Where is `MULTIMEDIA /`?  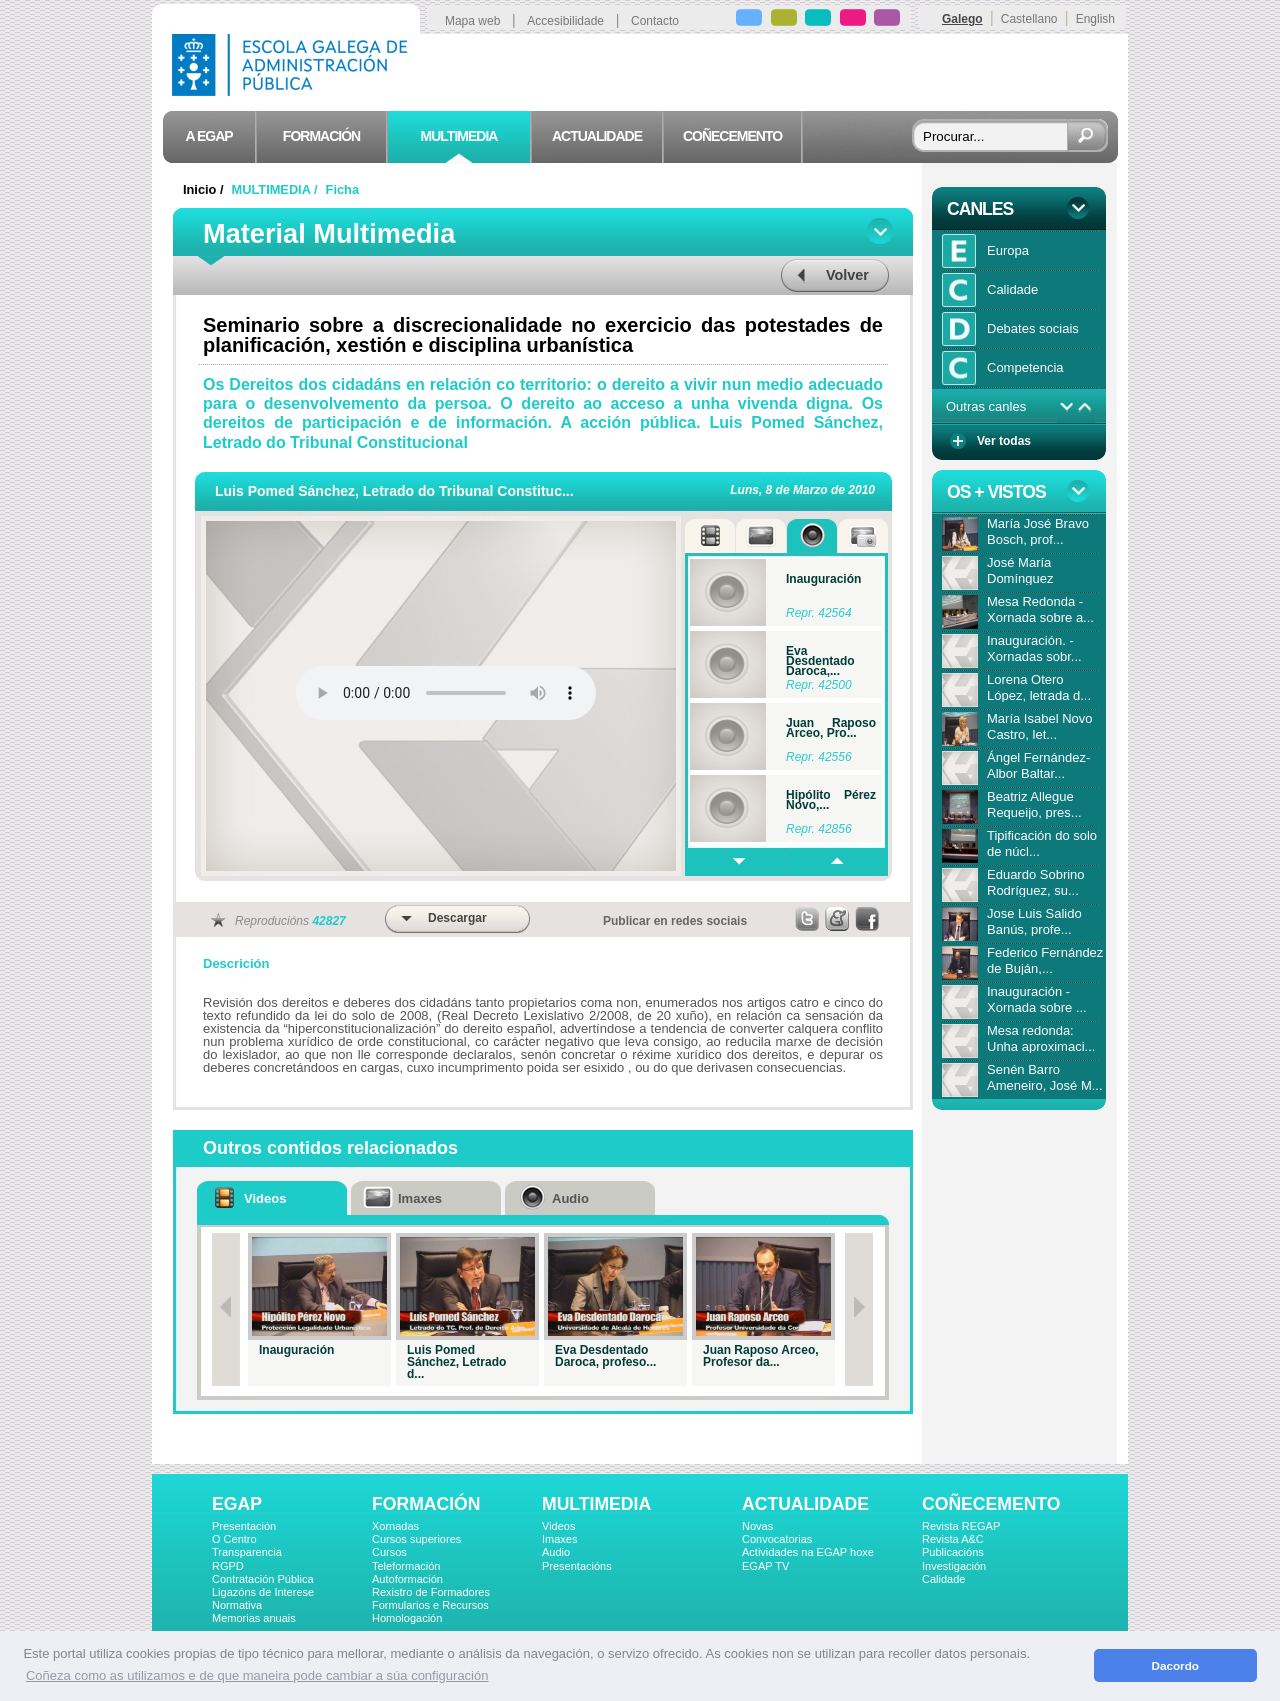 MULTIMEDIA / is located at coordinates (277, 189).